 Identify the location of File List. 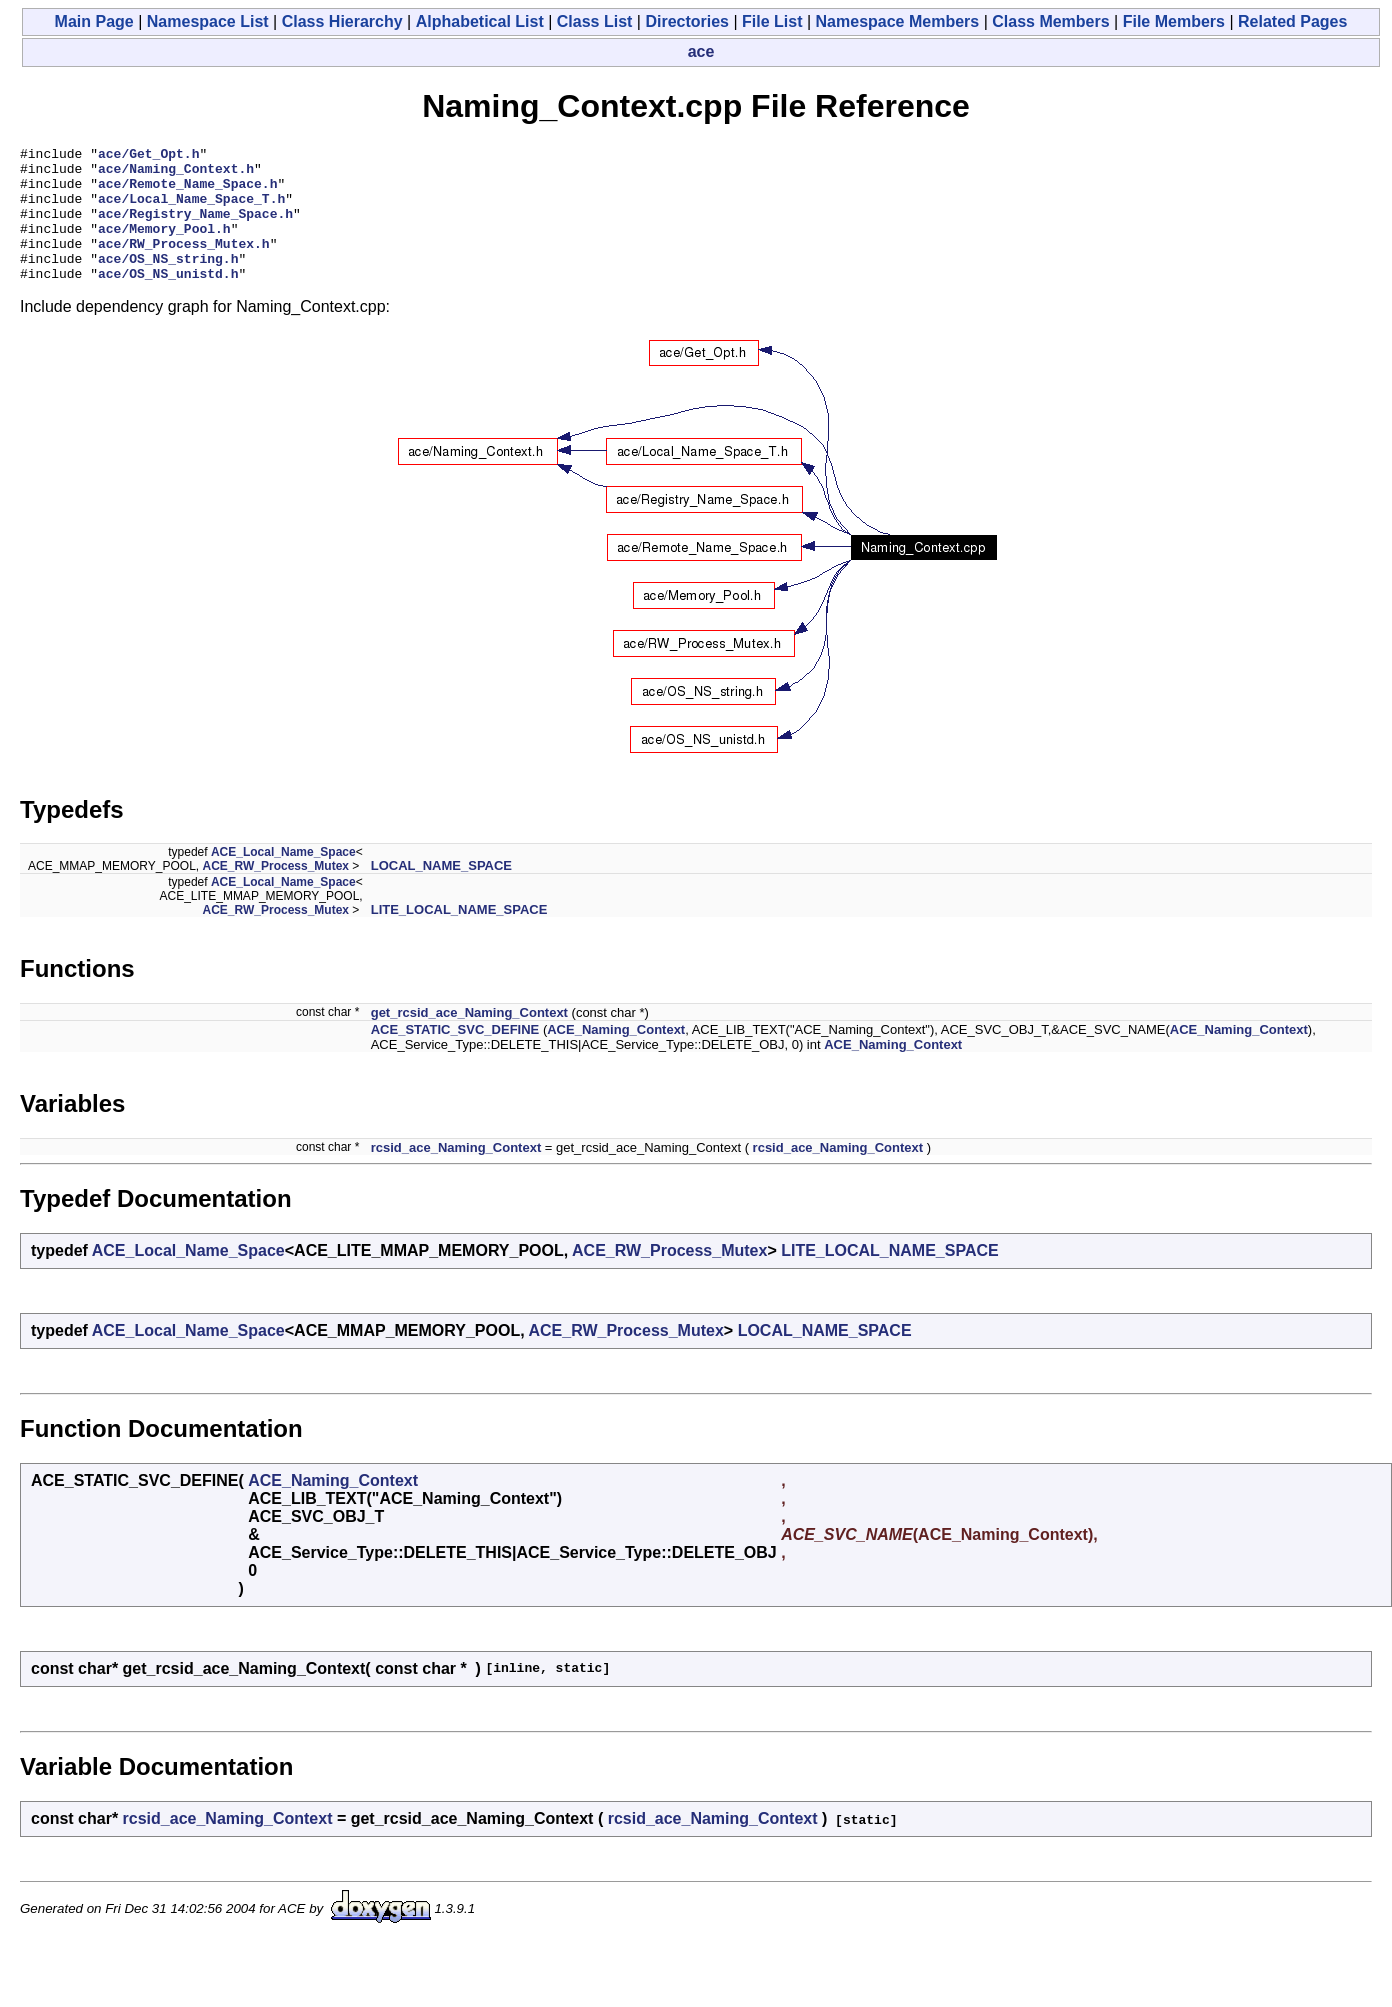
(772, 21).